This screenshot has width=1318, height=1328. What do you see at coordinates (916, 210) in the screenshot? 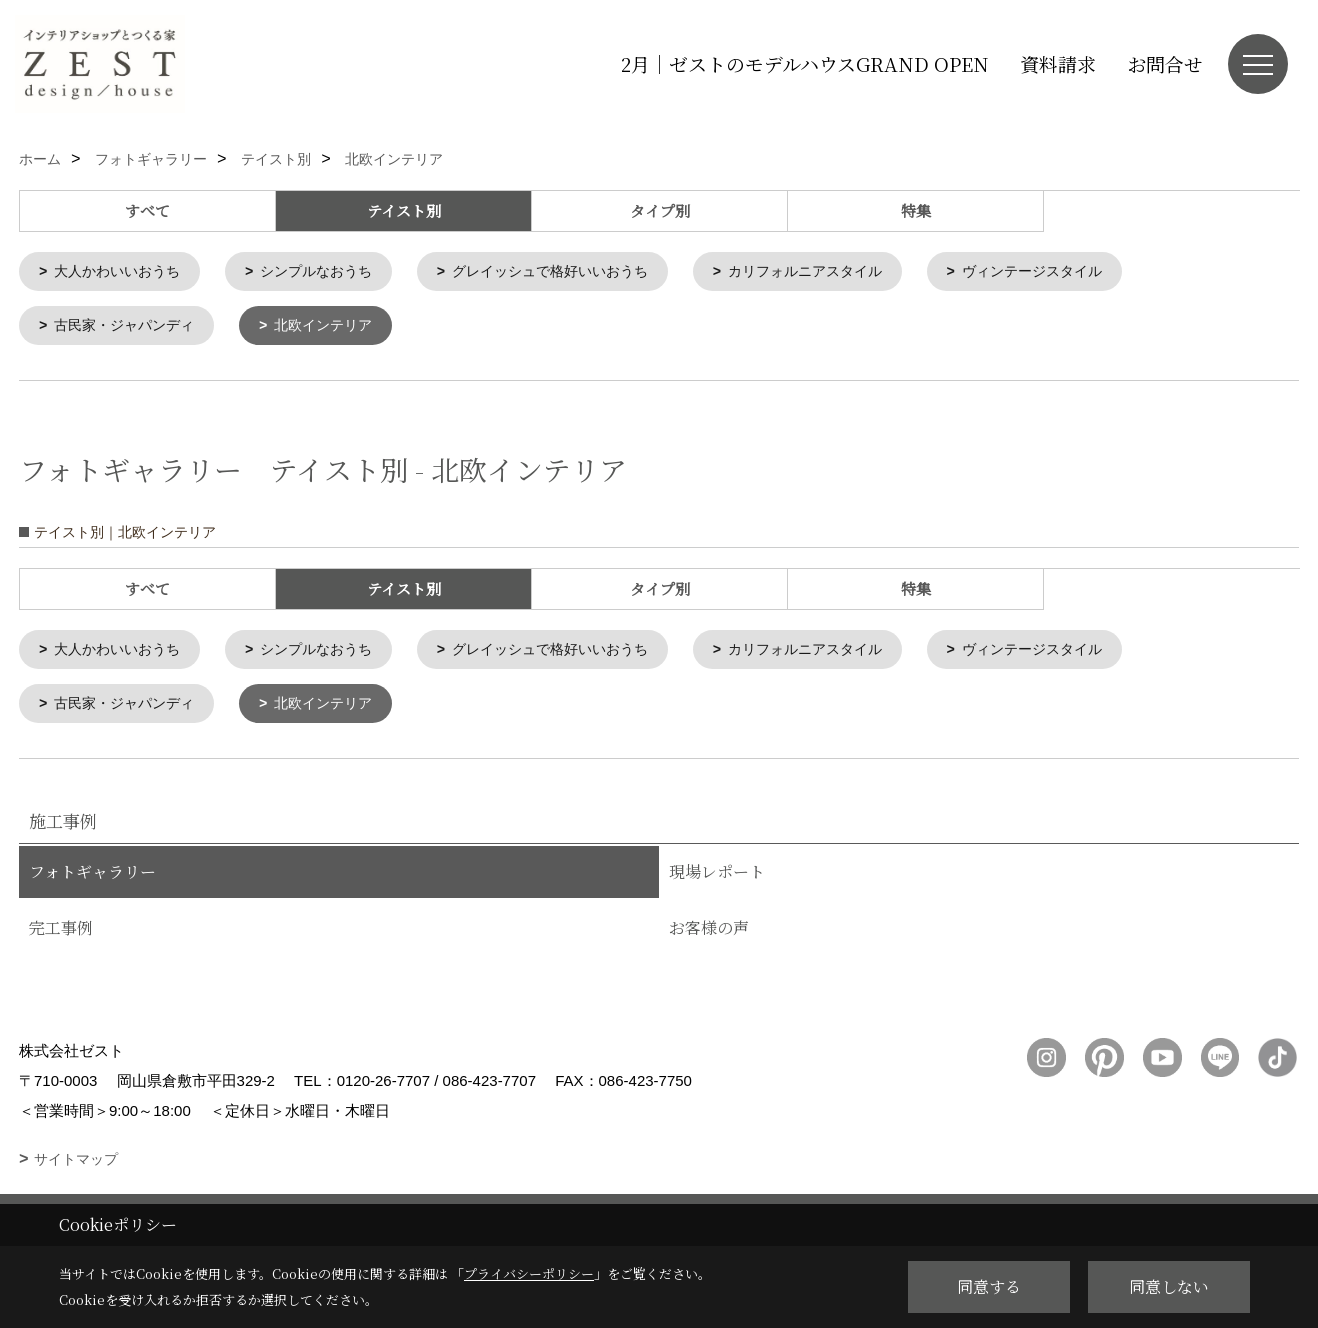
I see `特集` at bounding box center [916, 210].